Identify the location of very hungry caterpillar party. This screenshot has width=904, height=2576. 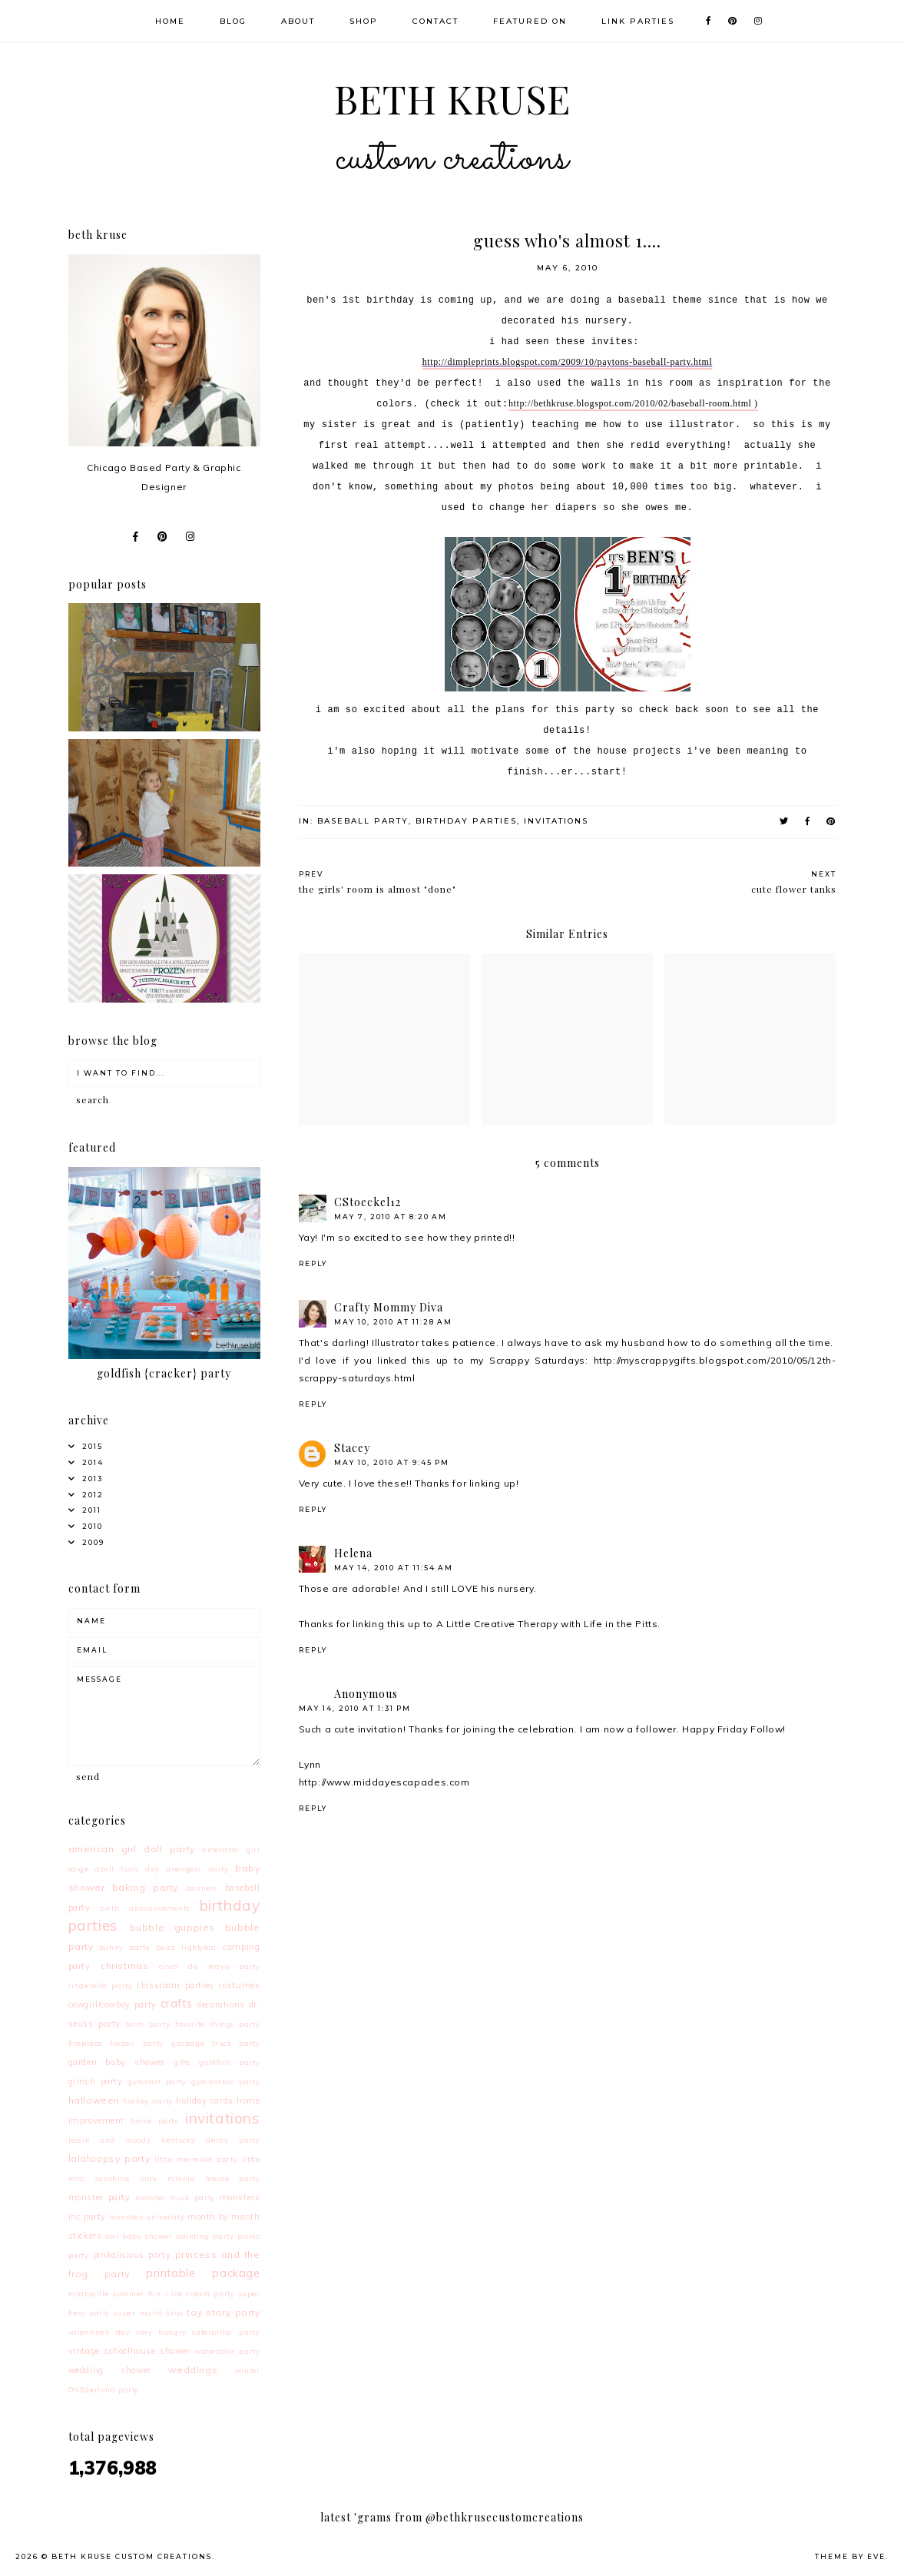
(198, 2331).